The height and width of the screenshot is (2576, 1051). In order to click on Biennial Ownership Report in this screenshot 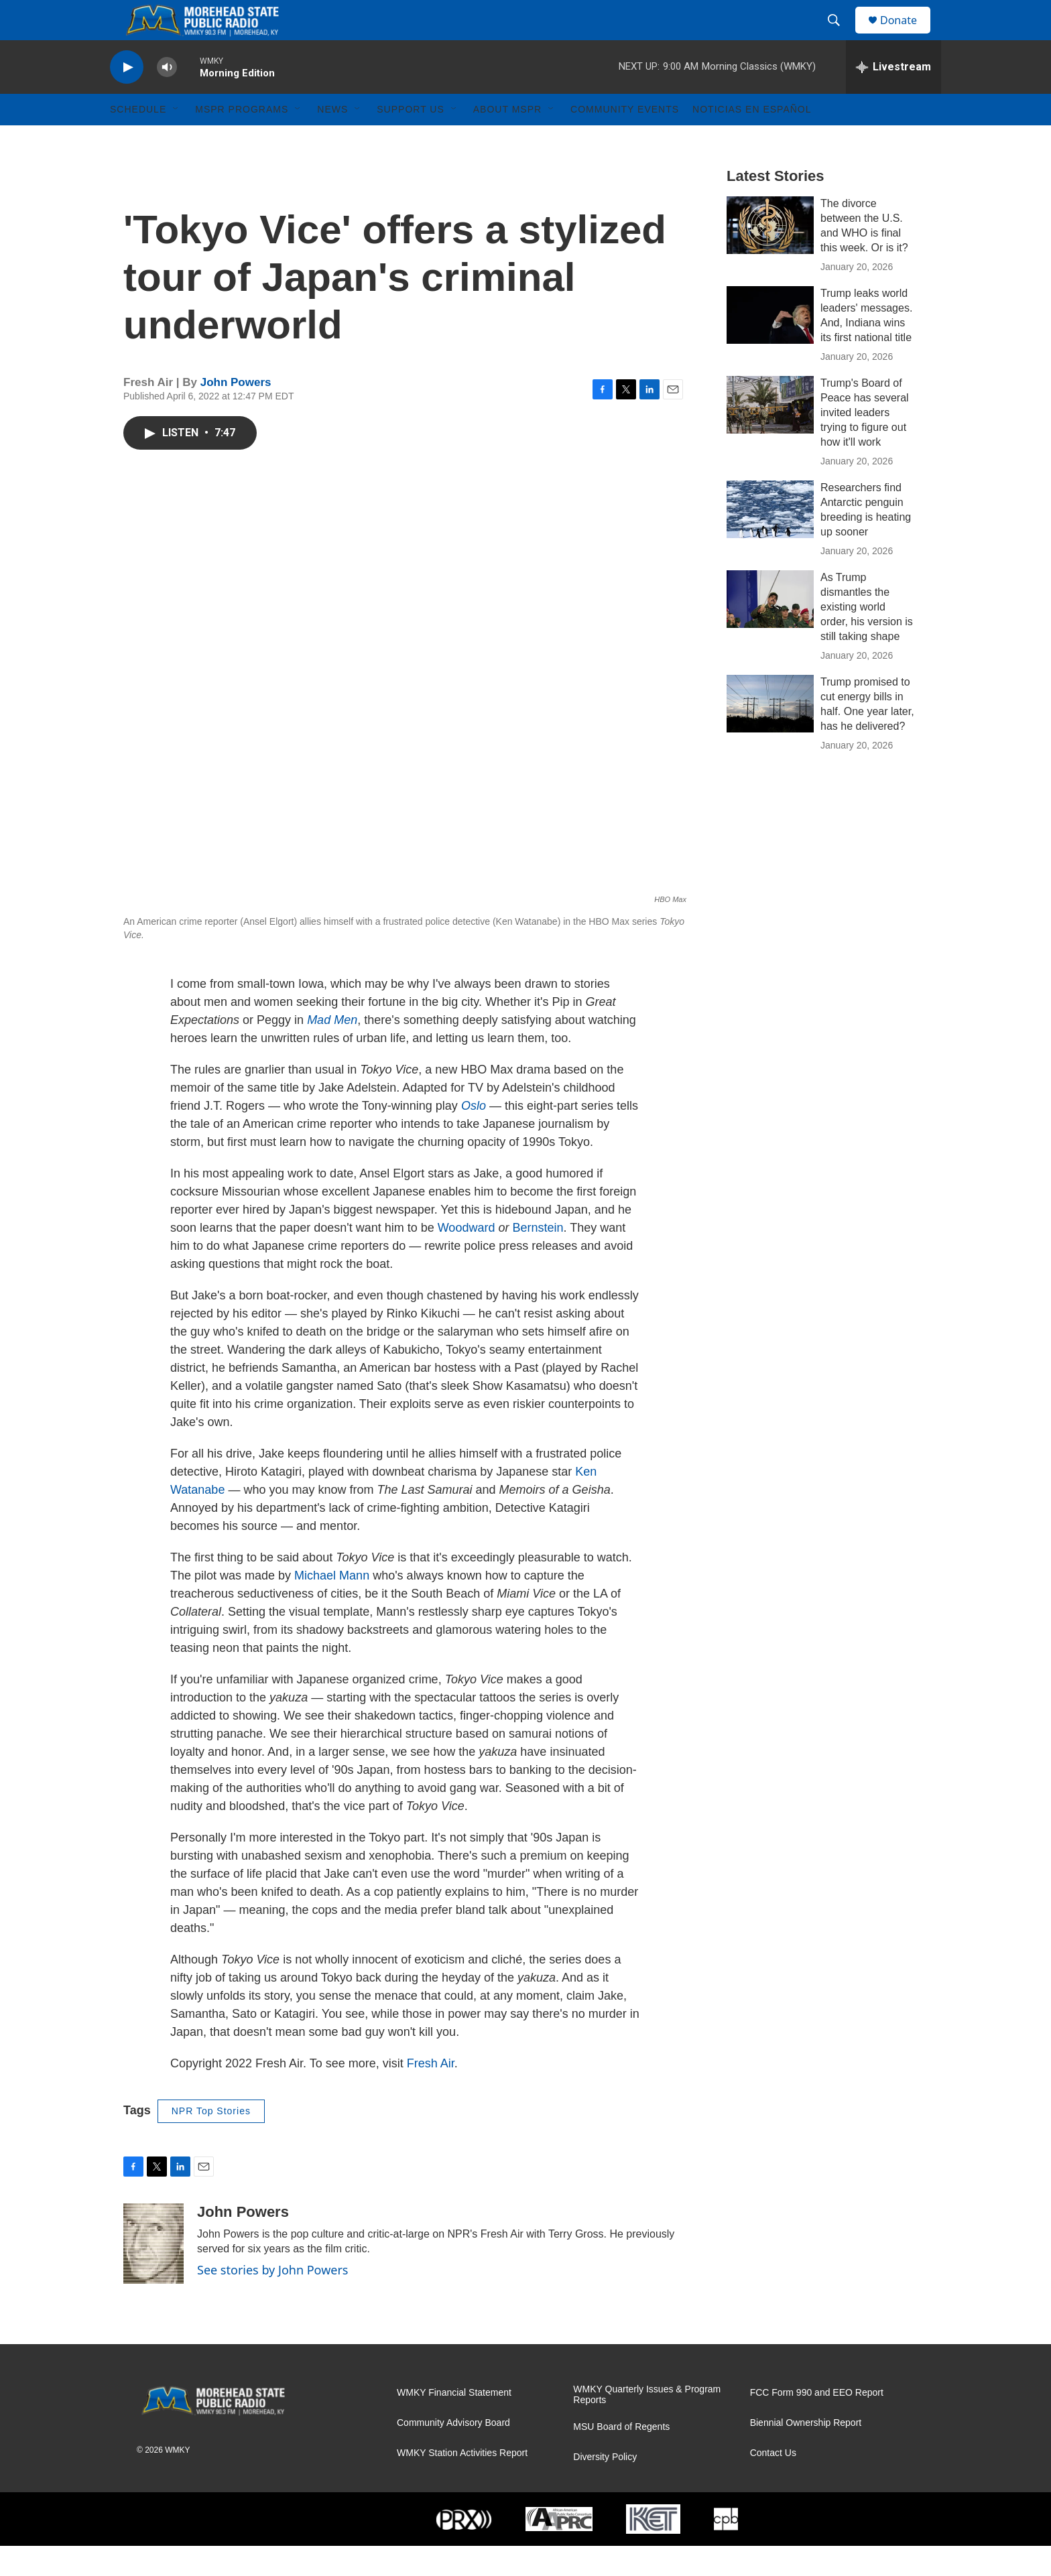, I will do `click(806, 2453)`.